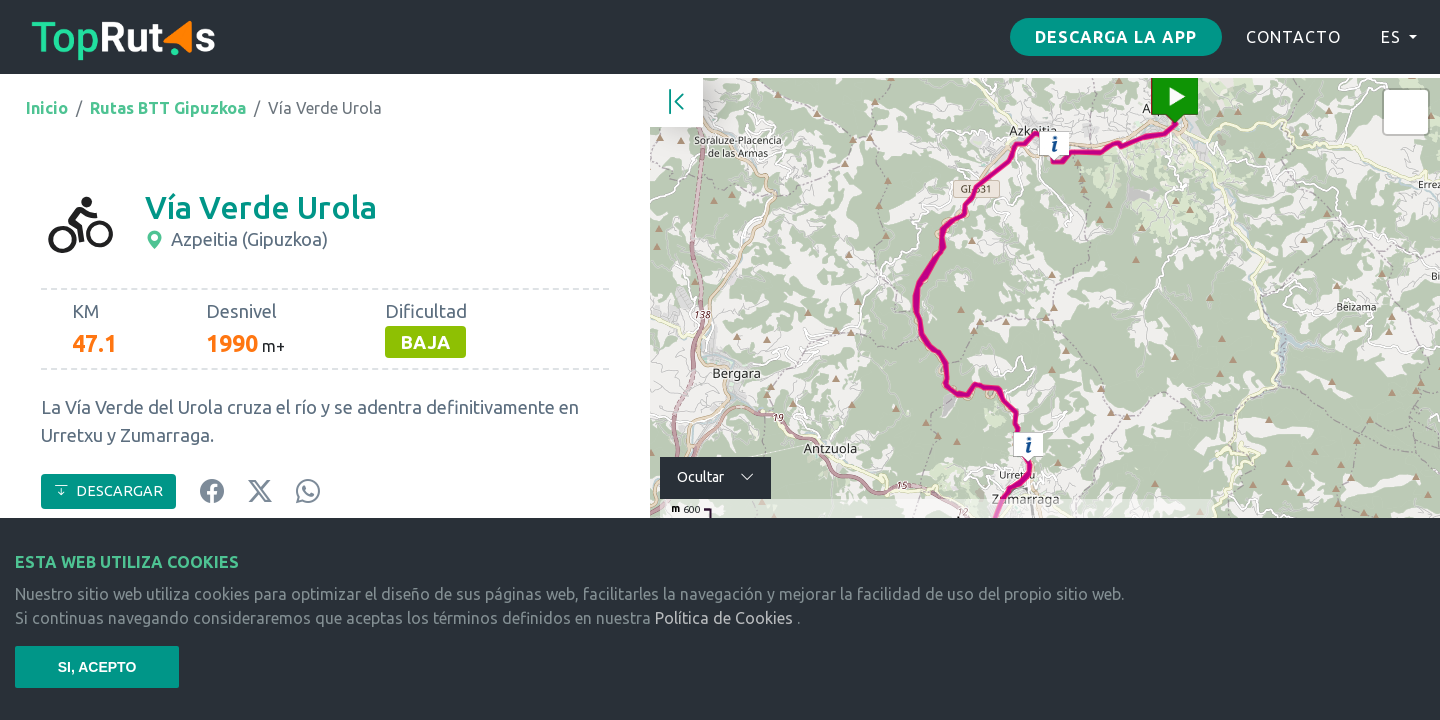 The height and width of the screenshot is (720, 1440). Describe the element at coordinates (97, 667) in the screenshot. I see `SI, ACEPTO` at that location.